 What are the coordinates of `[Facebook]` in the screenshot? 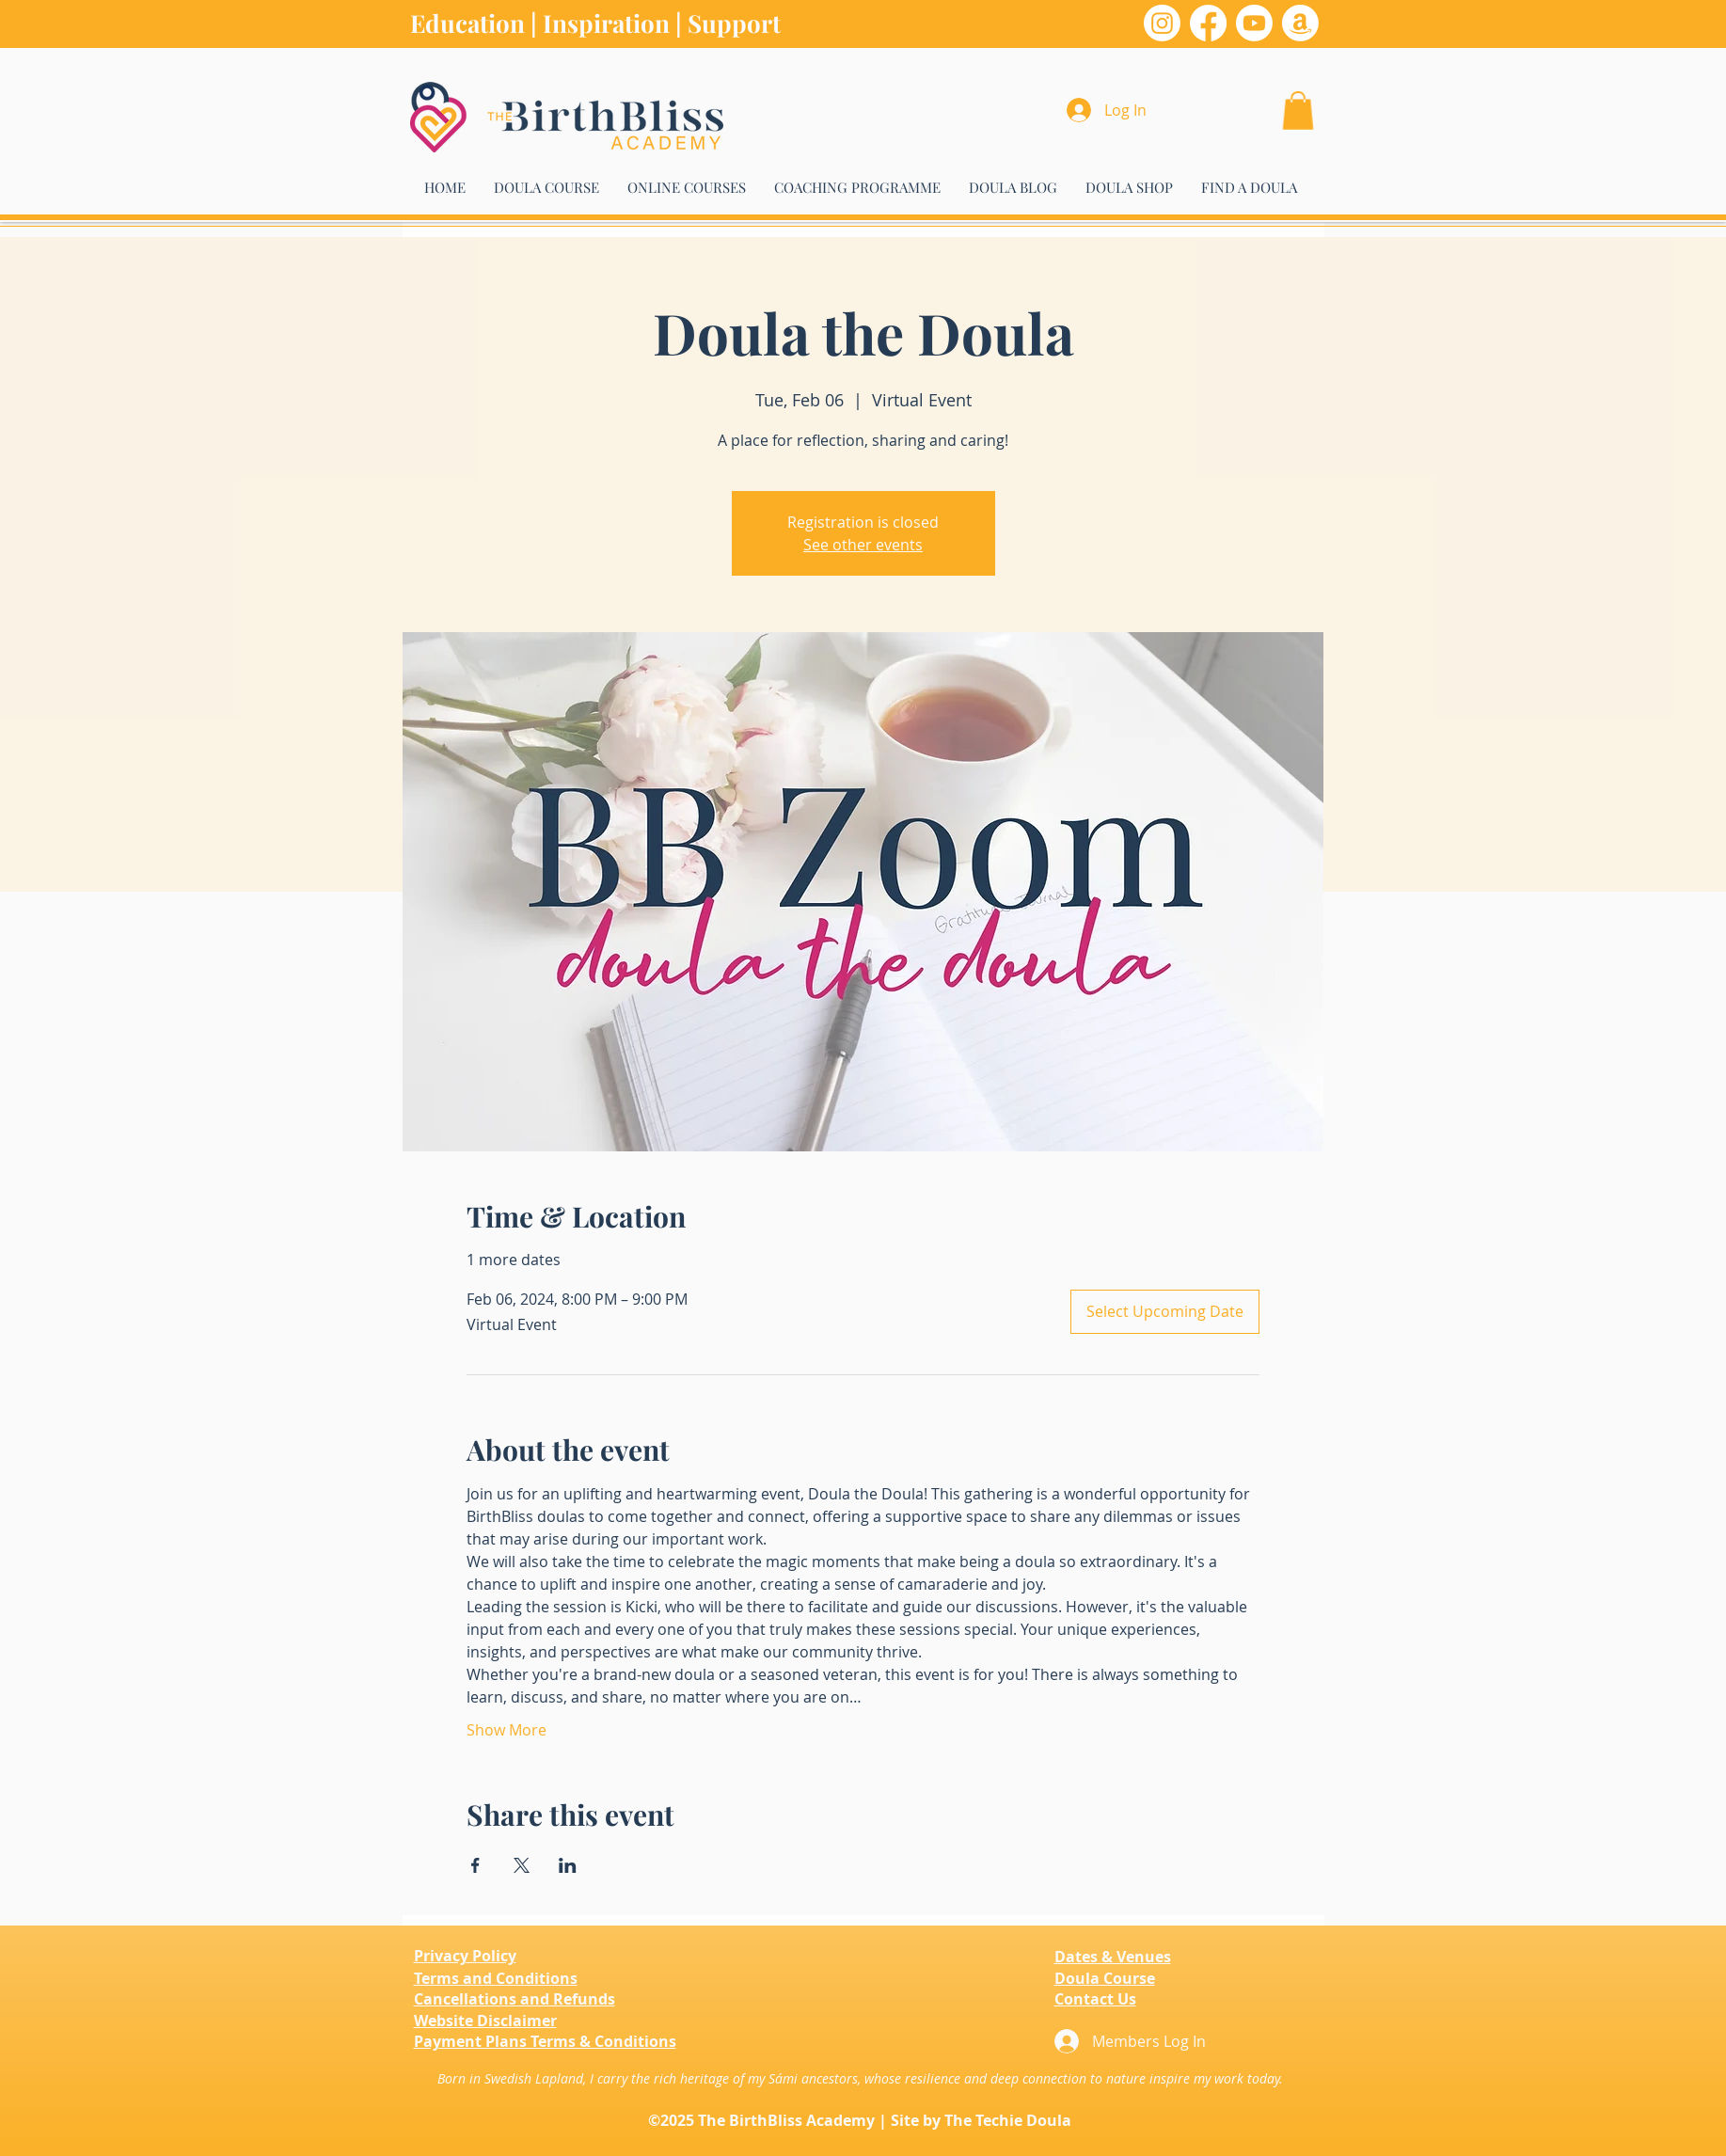 It's located at (1208, 23).